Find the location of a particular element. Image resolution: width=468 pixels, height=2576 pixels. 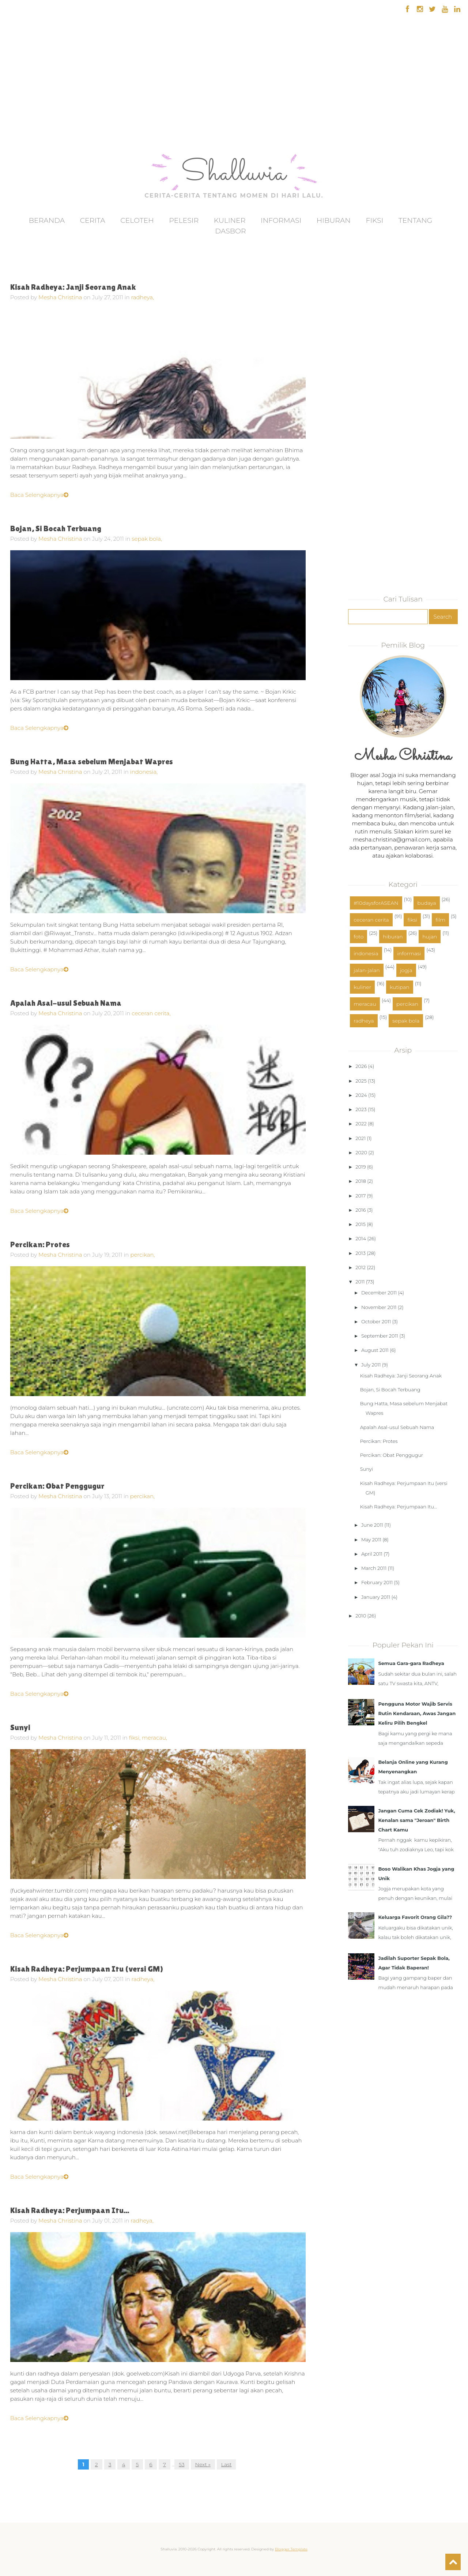

July 2011 is located at coordinates (371, 1365).